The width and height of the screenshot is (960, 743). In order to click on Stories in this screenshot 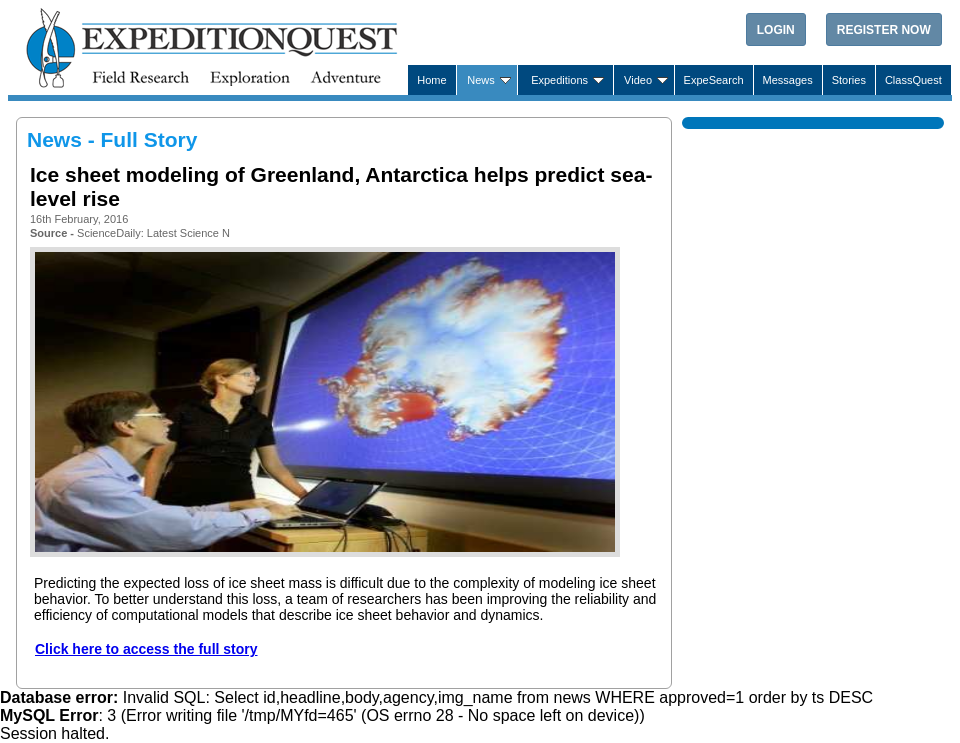, I will do `click(849, 80)`.